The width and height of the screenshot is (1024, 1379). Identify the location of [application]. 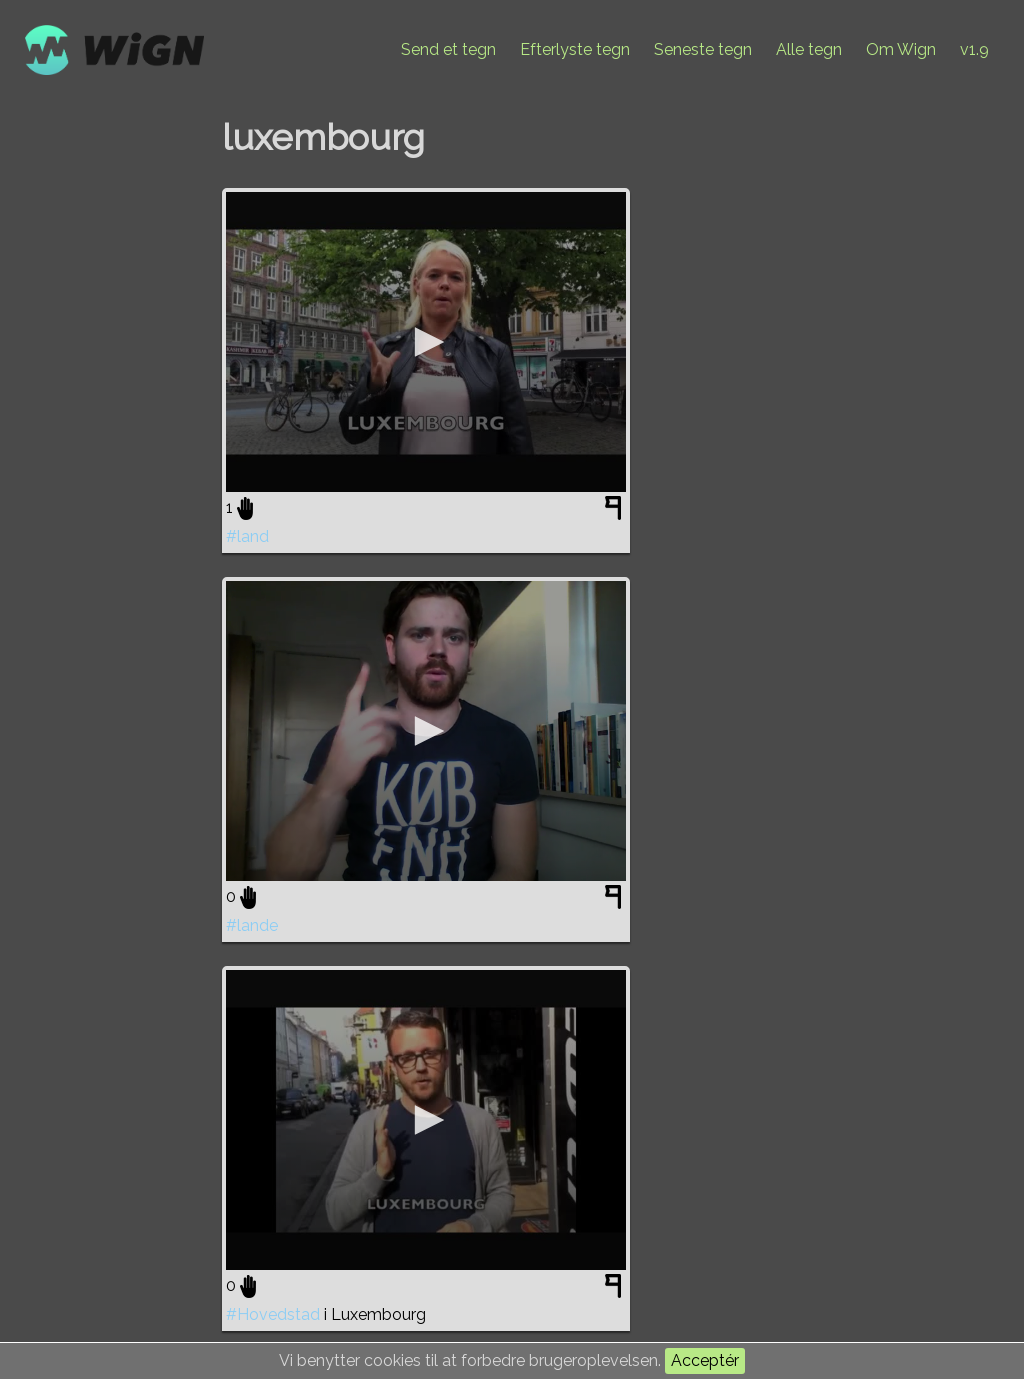
(426, 342).